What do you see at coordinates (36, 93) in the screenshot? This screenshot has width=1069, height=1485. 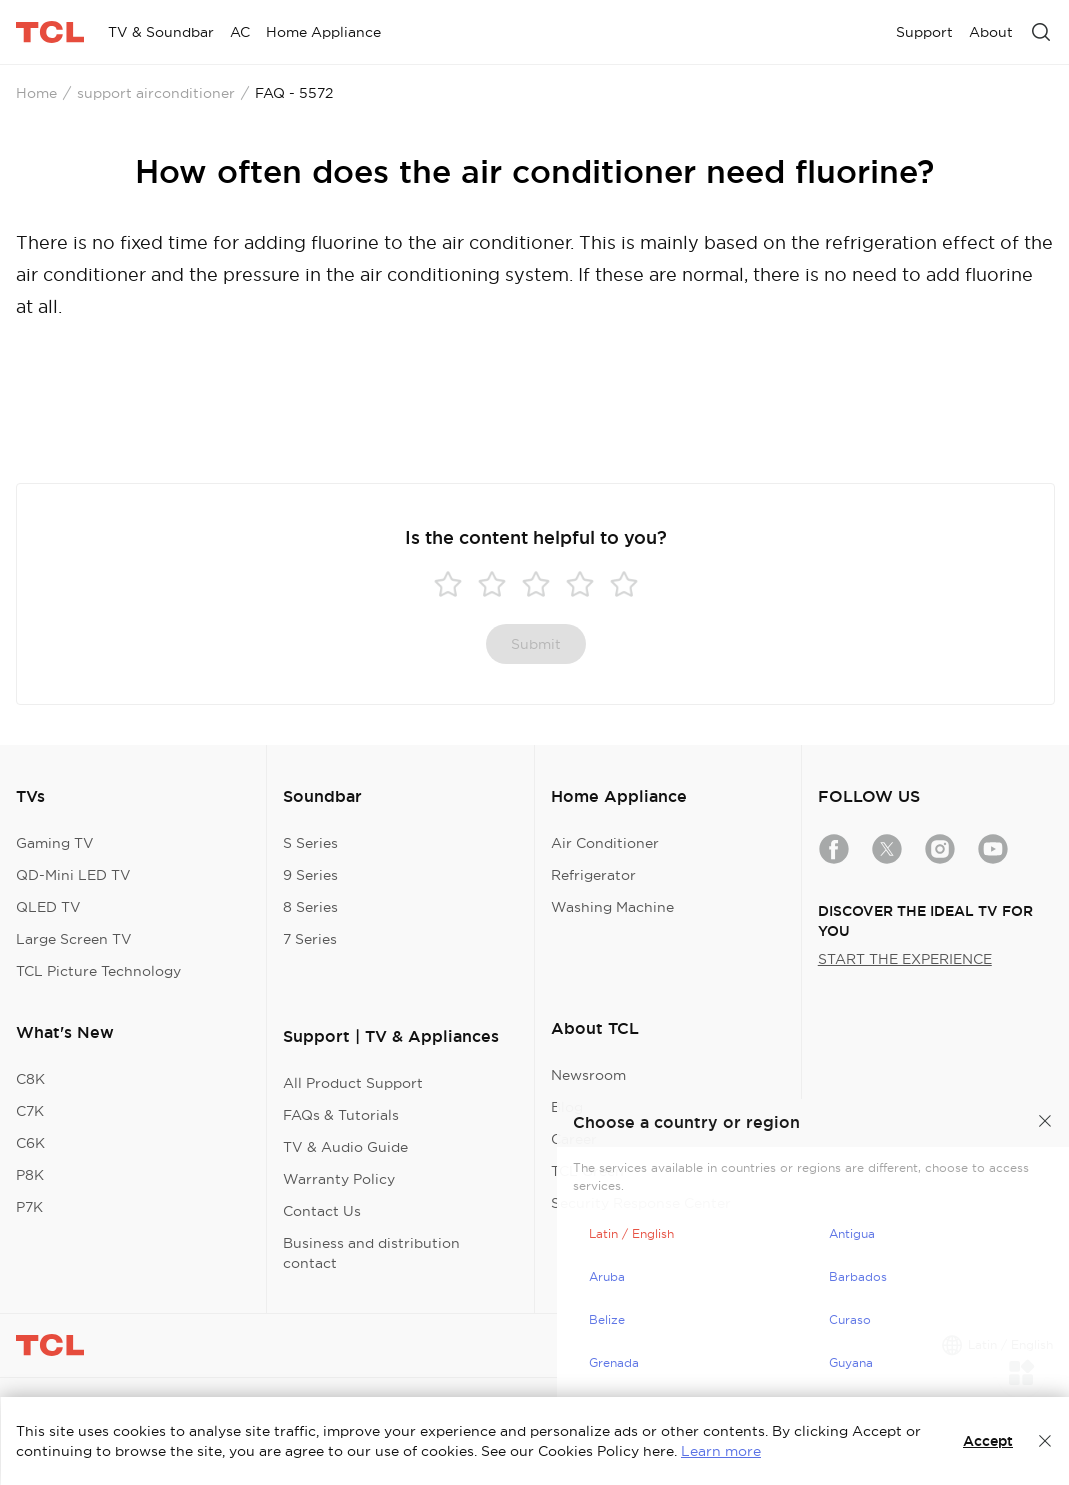 I see `Home` at bounding box center [36, 93].